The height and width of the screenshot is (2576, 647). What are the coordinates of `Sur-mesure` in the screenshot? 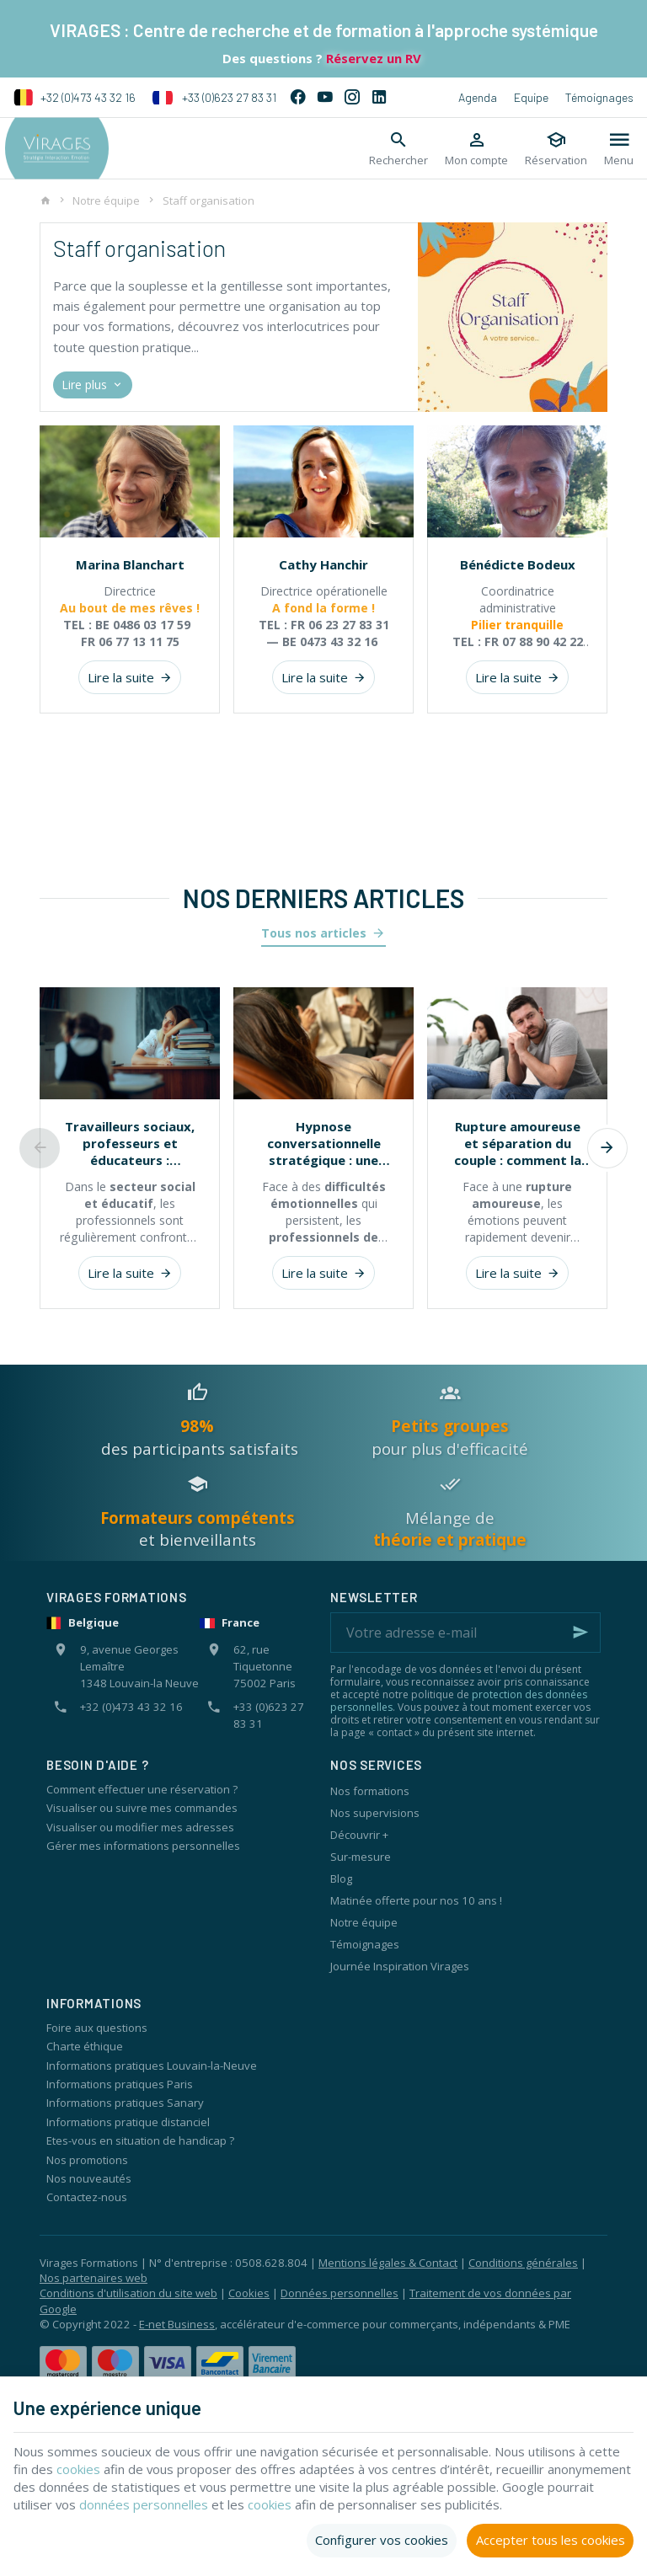 It's located at (360, 1856).